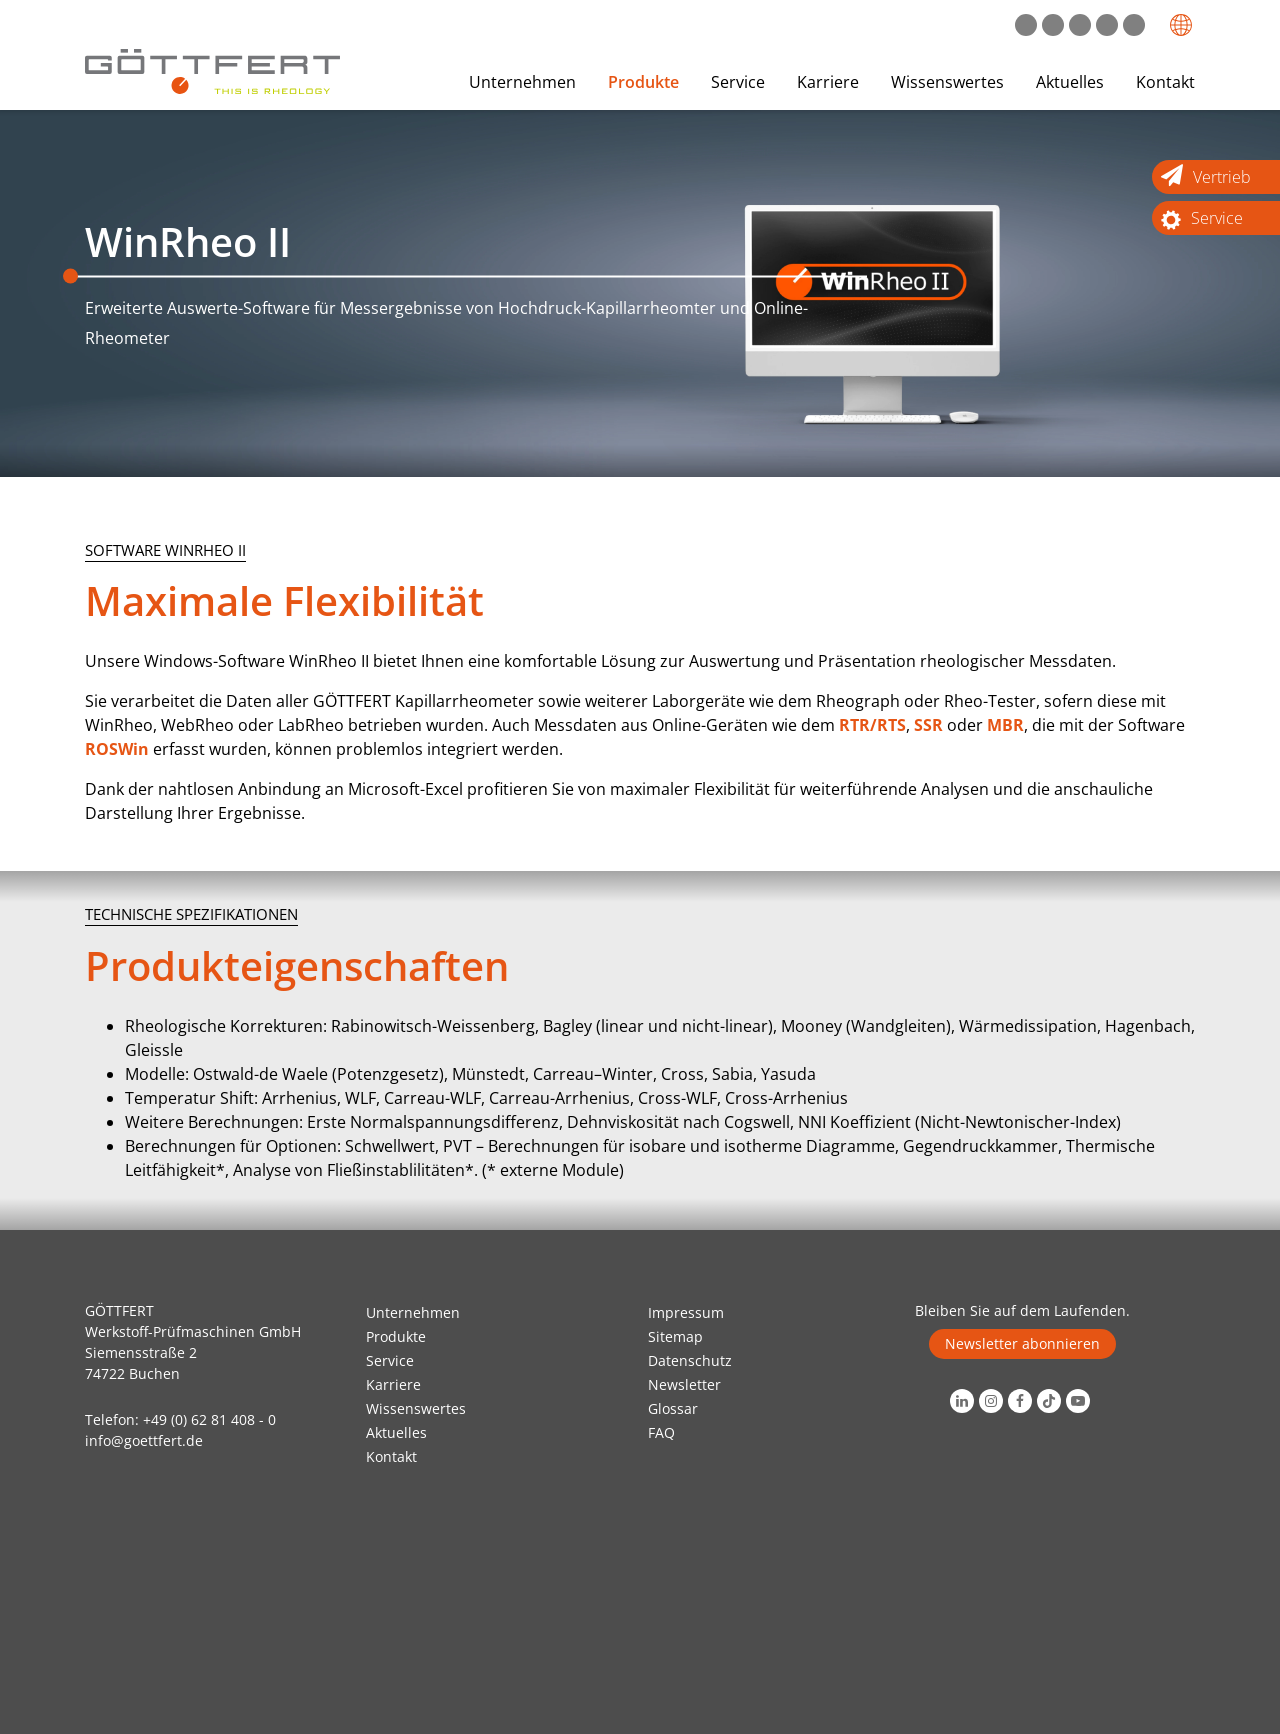  What do you see at coordinates (661, 1432) in the screenshot?
I see `FAQ` at bounding box center [661, 1432].